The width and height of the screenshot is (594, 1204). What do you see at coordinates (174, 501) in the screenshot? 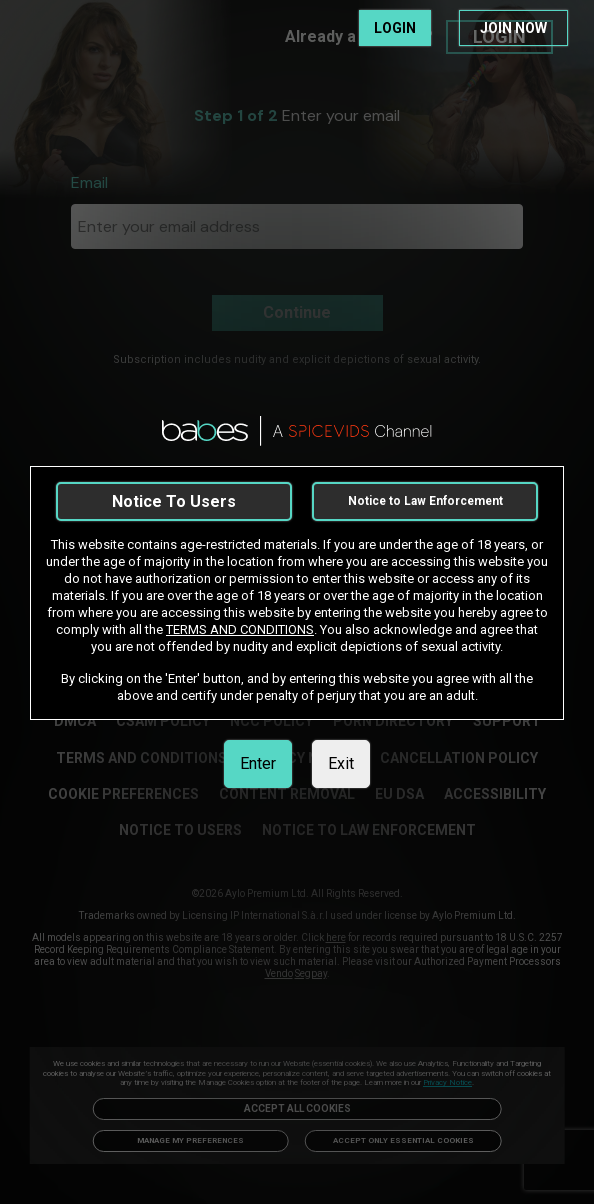
I see `Notice To Users [link]` at bounding box center [174, 501].